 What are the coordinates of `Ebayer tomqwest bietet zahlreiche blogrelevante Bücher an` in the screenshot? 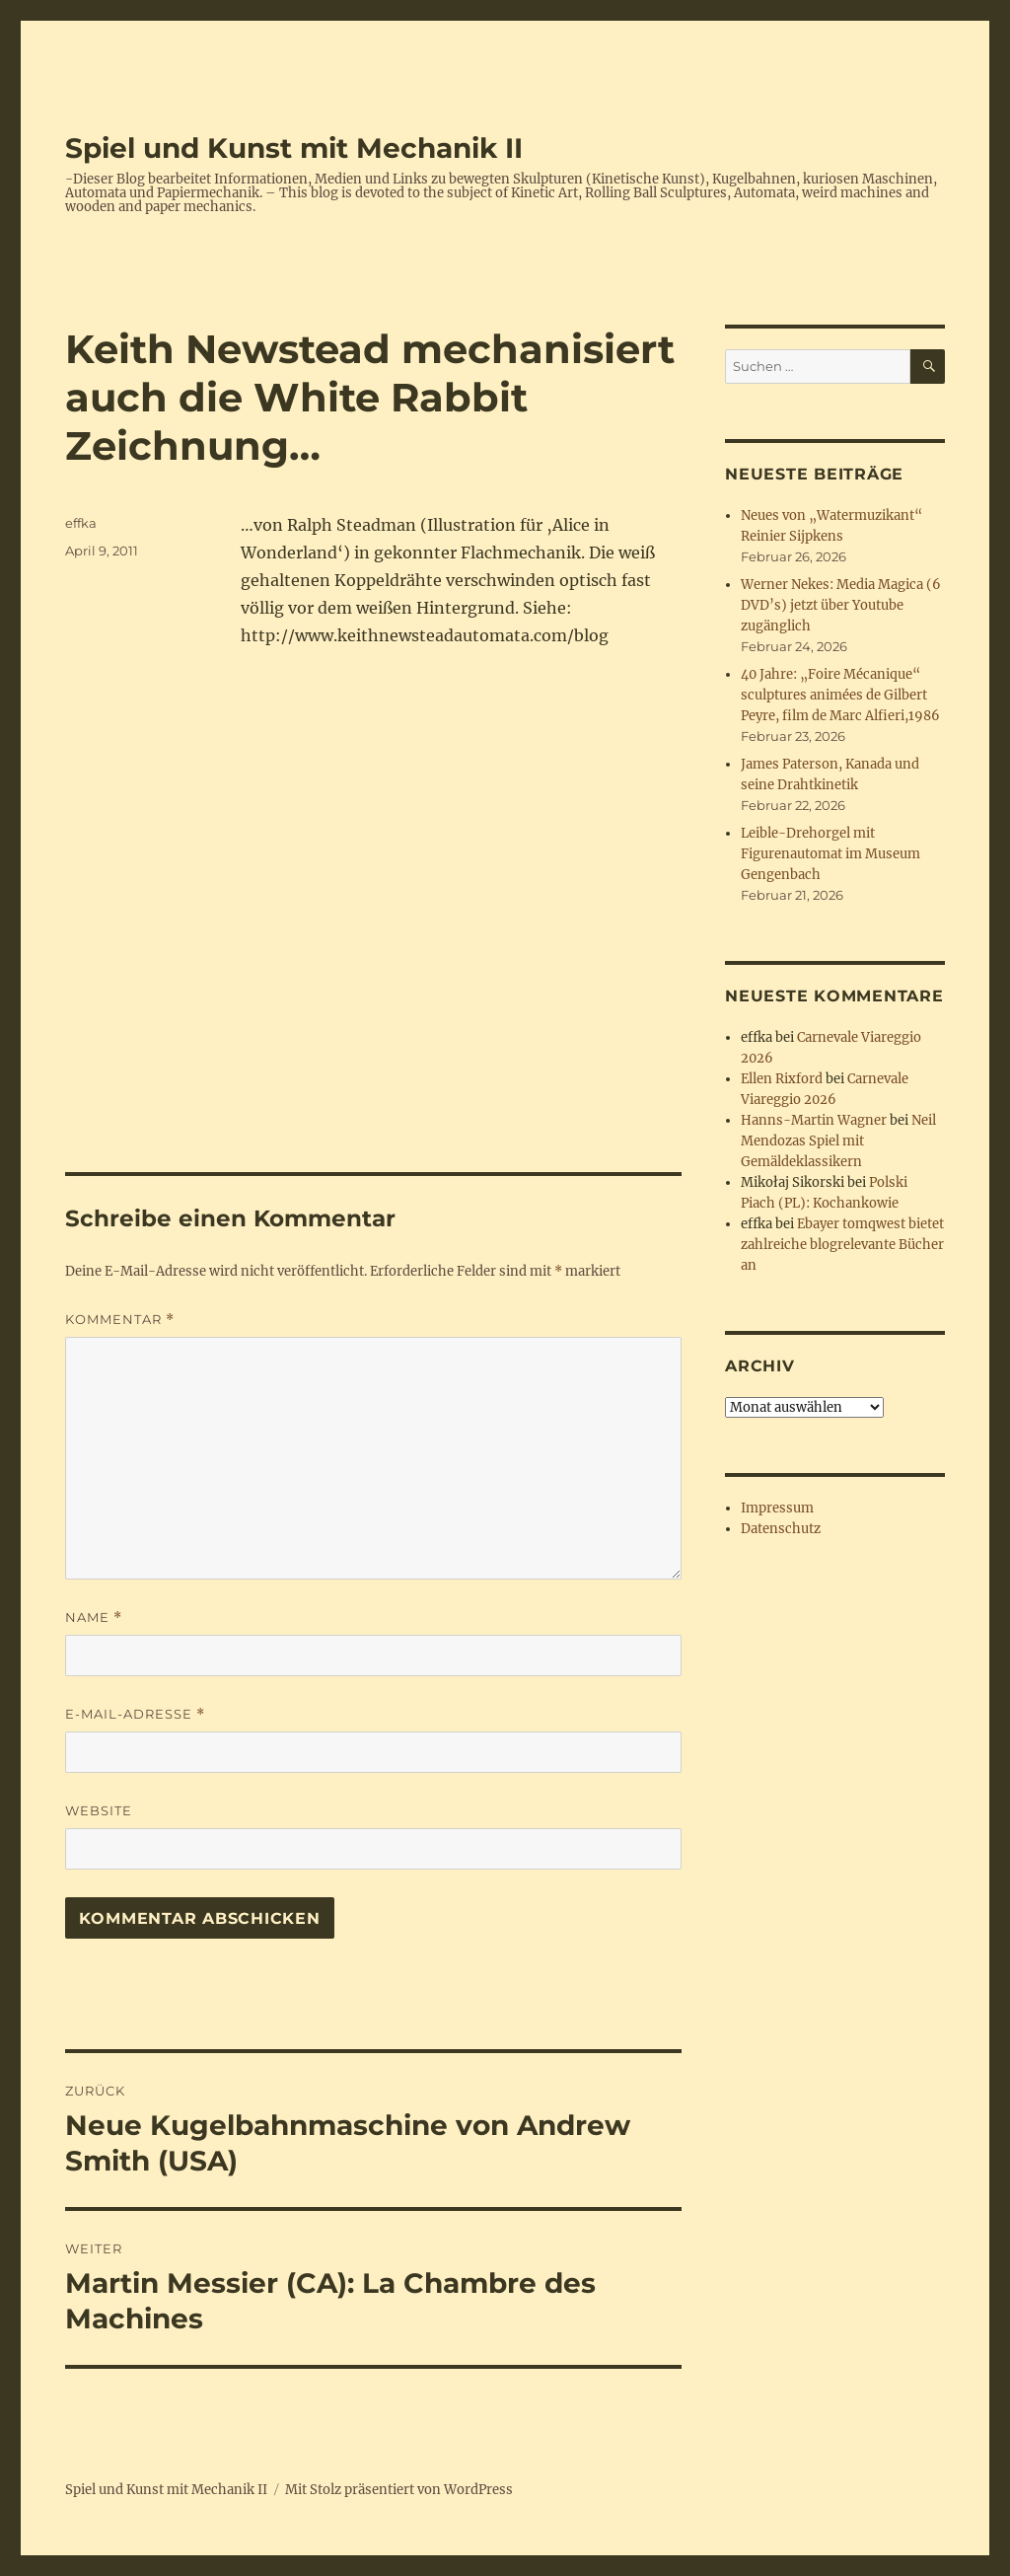 It's located at (842, 1244).